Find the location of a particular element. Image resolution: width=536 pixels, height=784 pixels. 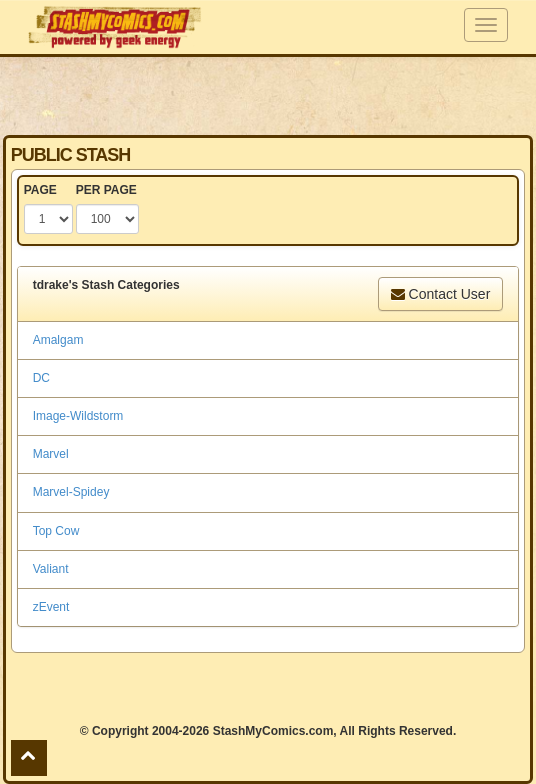

zEvent is located at coordinates (51, 607).